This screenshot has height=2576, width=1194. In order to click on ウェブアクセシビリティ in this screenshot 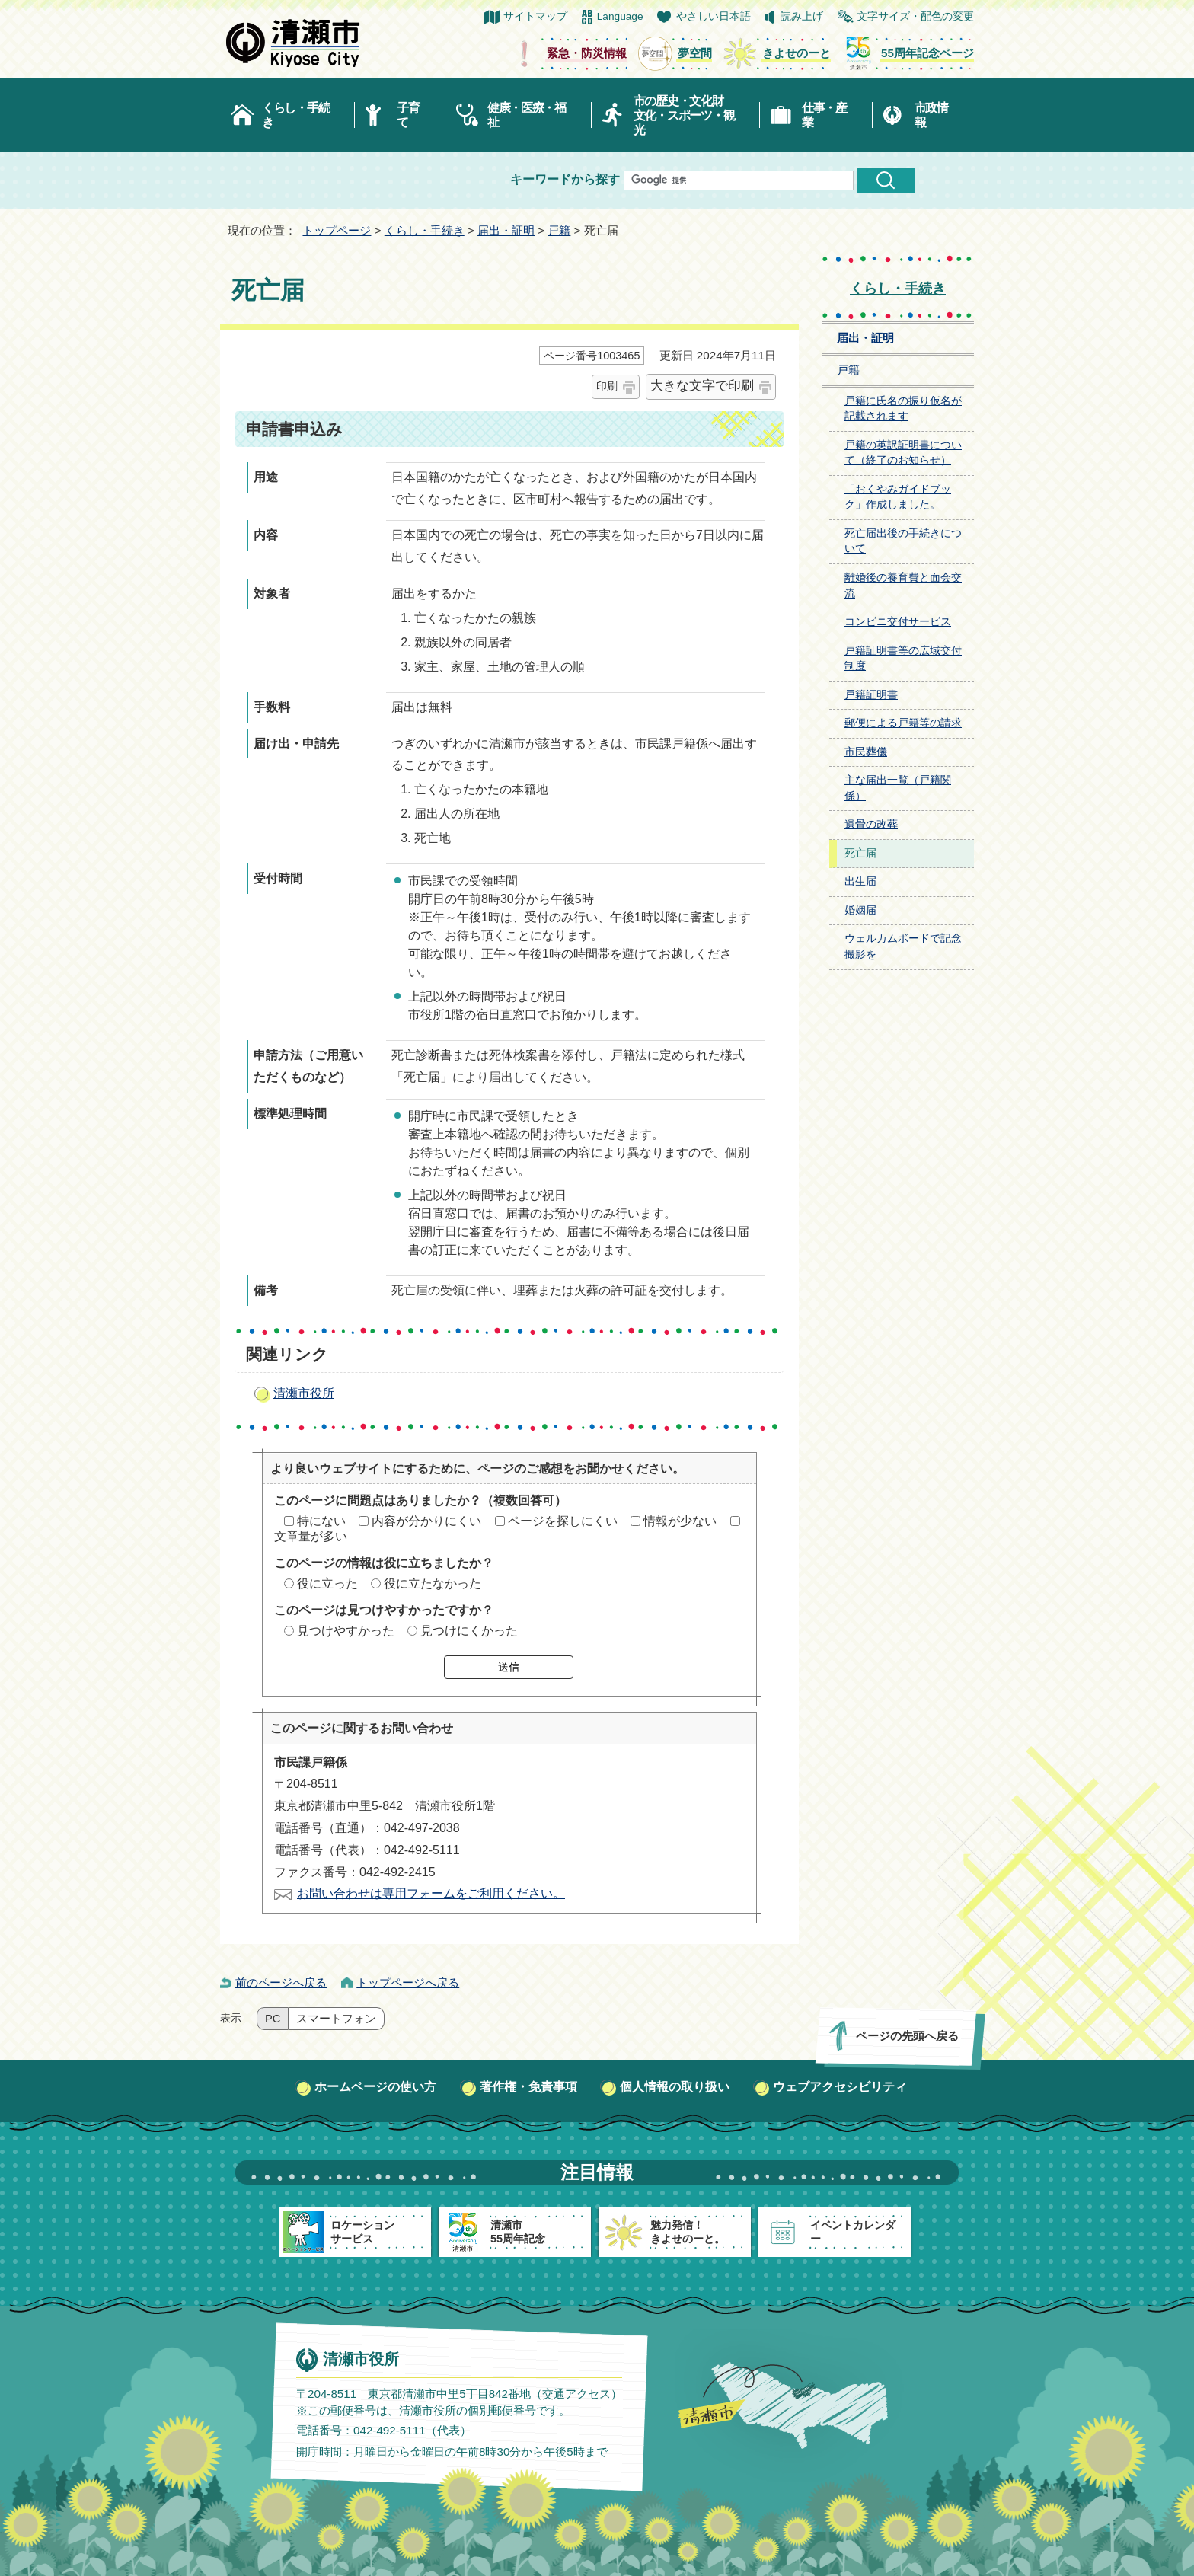, I will do `click(840, 2086)`.